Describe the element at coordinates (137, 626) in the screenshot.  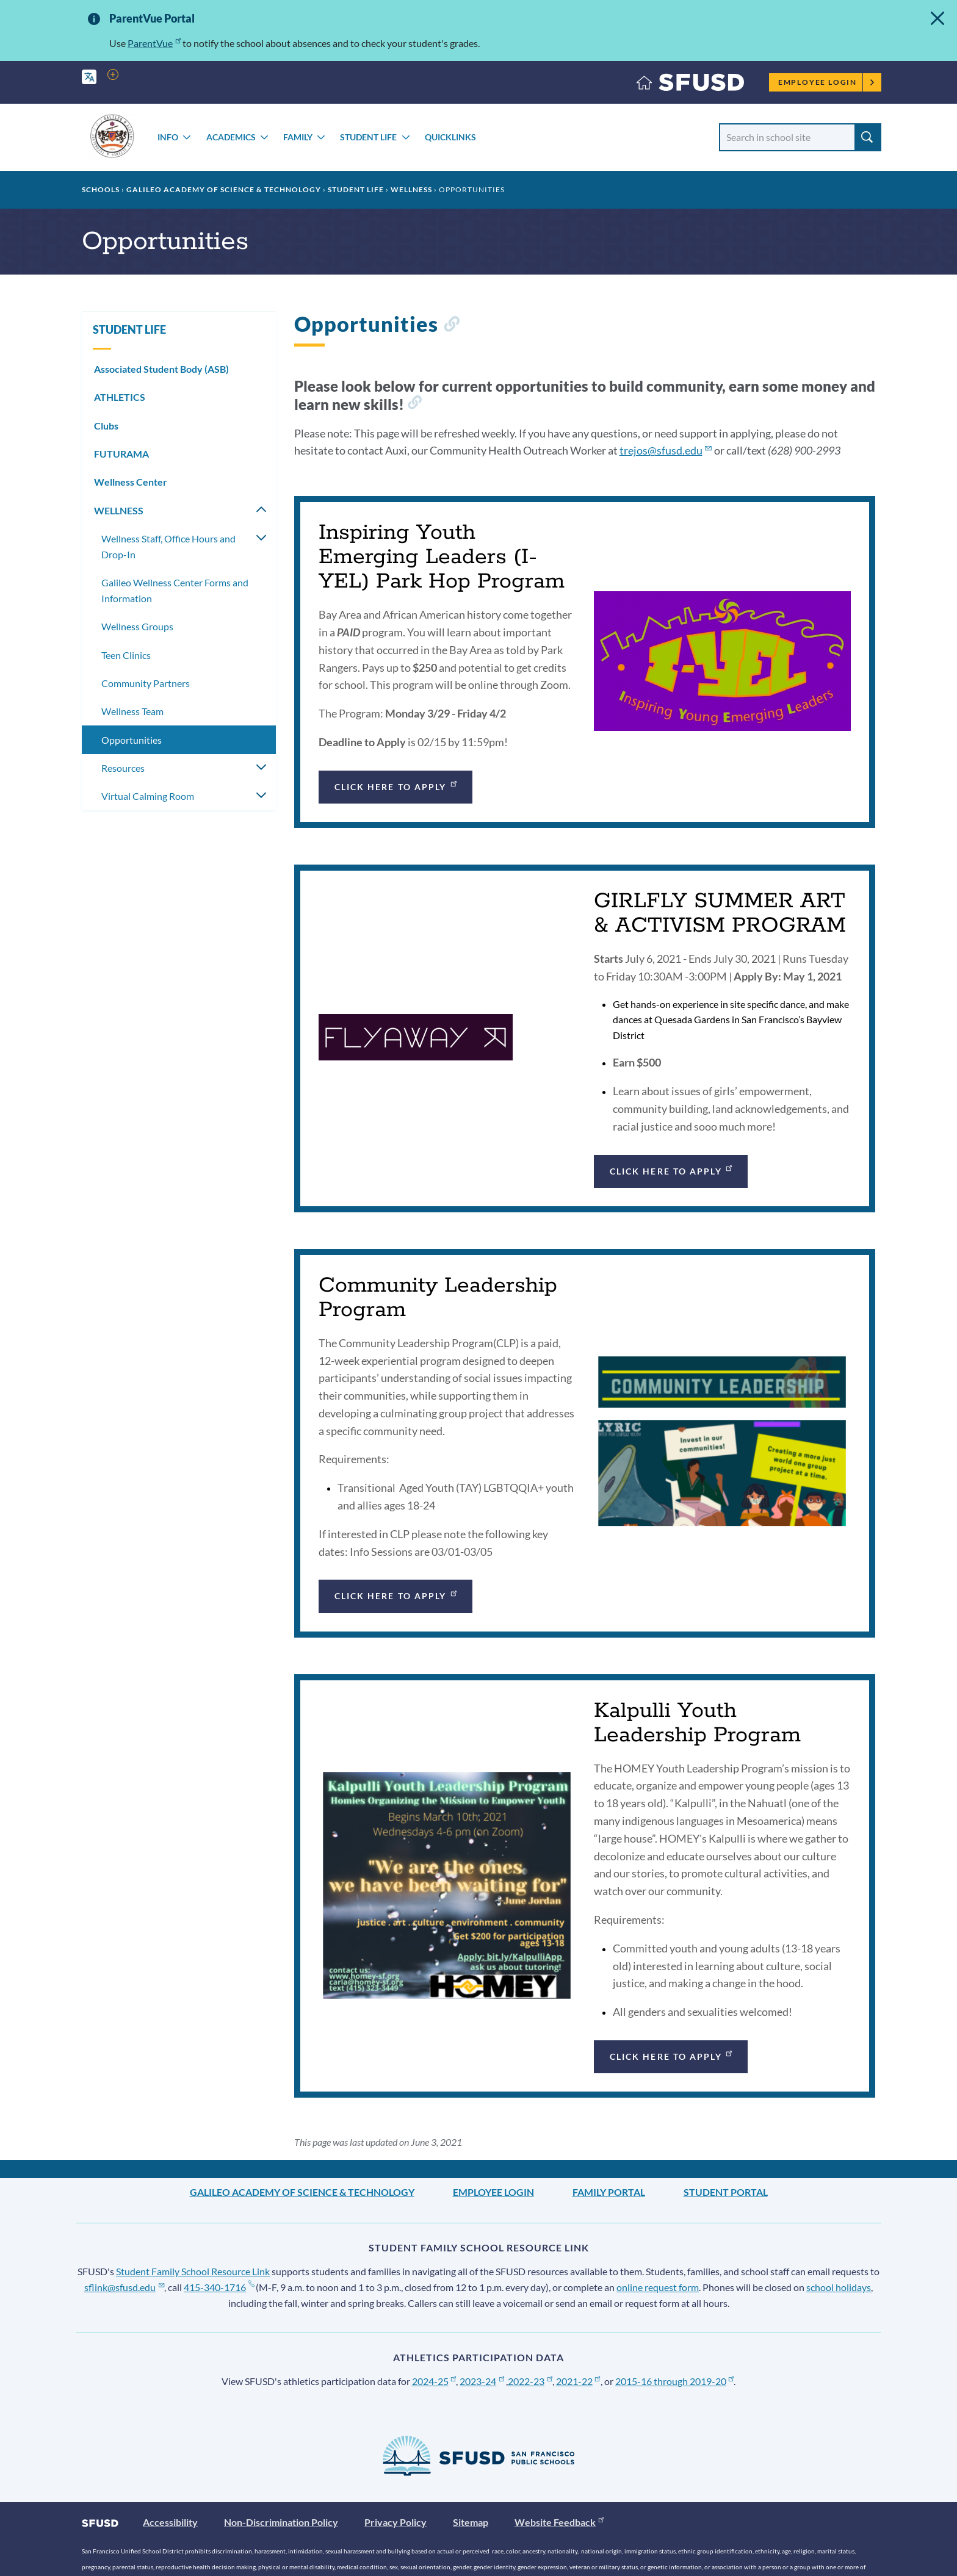
I see `Wellness Groups` at that location.